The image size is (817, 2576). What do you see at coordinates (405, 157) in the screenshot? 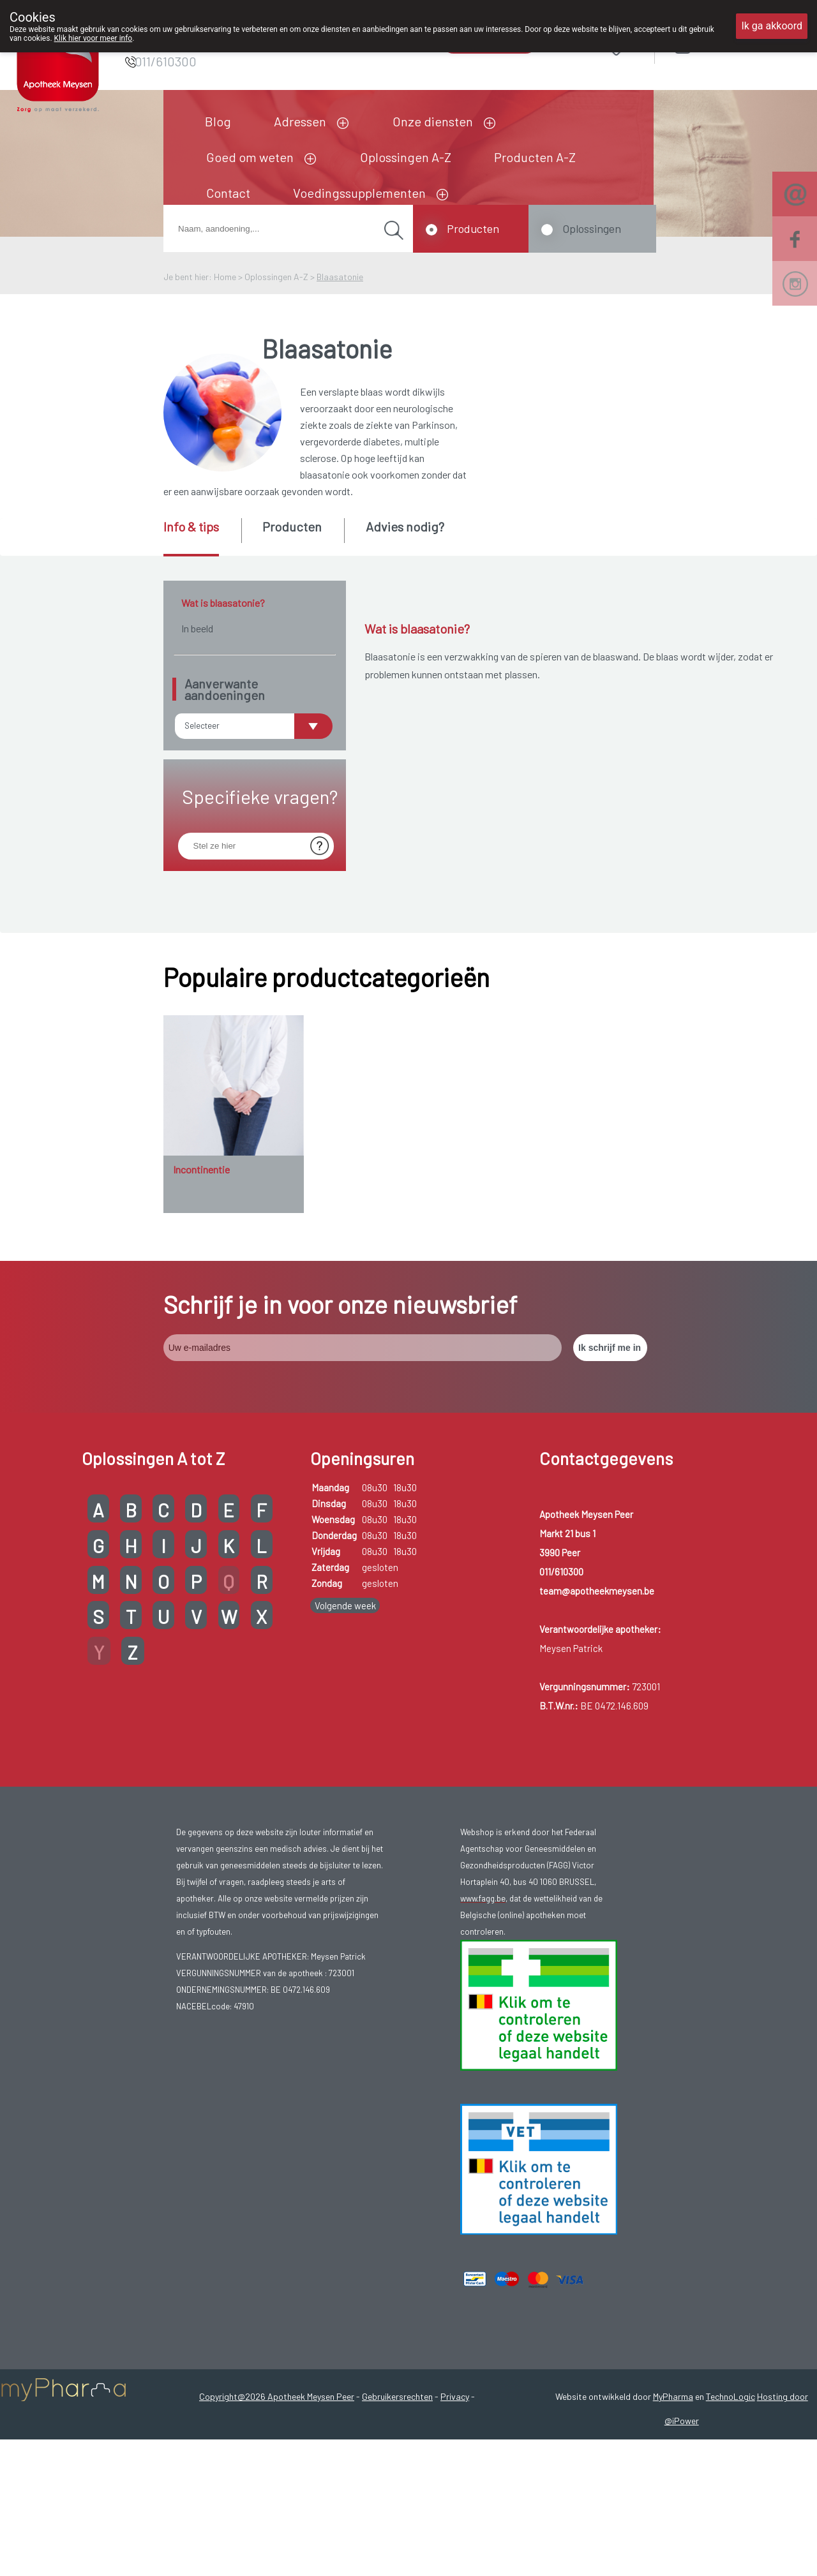
I see `Oplossingen A-Z` at bounding box center [405, 157].